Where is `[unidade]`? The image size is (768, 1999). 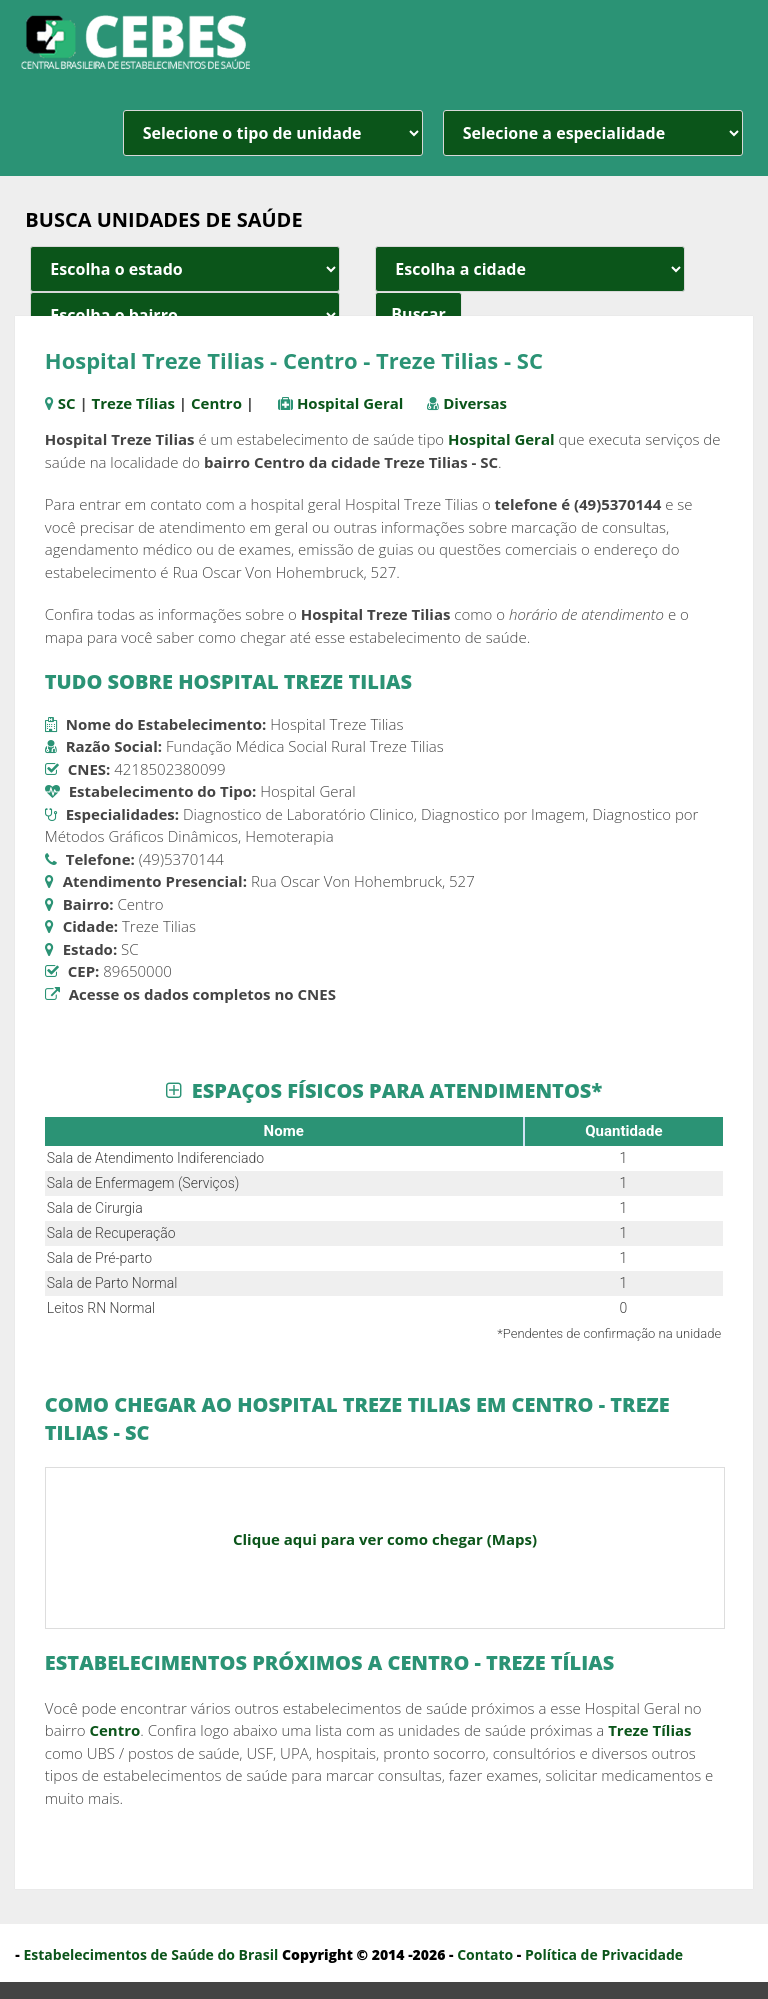
[unidade] is located at coordinates (273, 133).